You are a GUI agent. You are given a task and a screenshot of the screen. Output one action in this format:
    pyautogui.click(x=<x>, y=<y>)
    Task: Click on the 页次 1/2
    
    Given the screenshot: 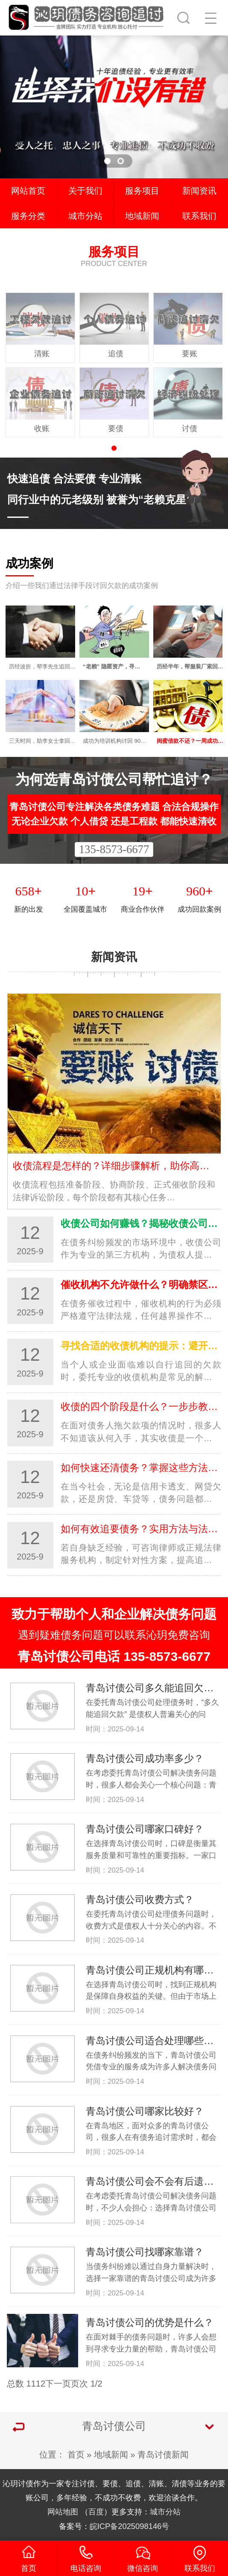 What is the action you would take?
    pyautogui.click(x=86, y=2383)
    